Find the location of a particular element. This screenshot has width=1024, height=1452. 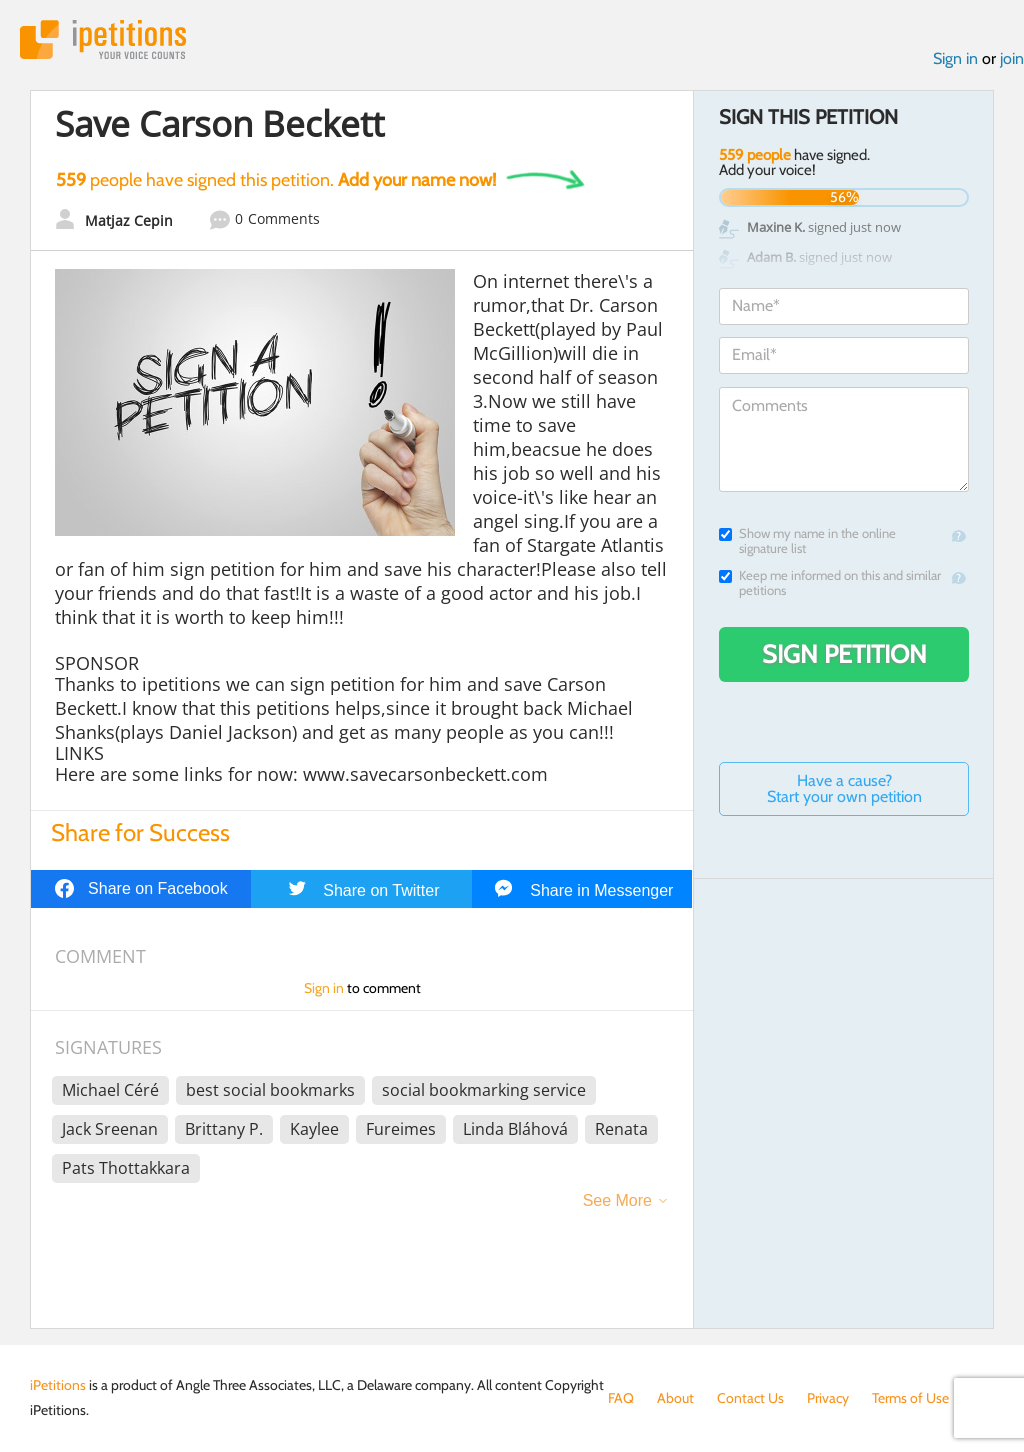

Sign Petition is located at coordinates (844, 654).